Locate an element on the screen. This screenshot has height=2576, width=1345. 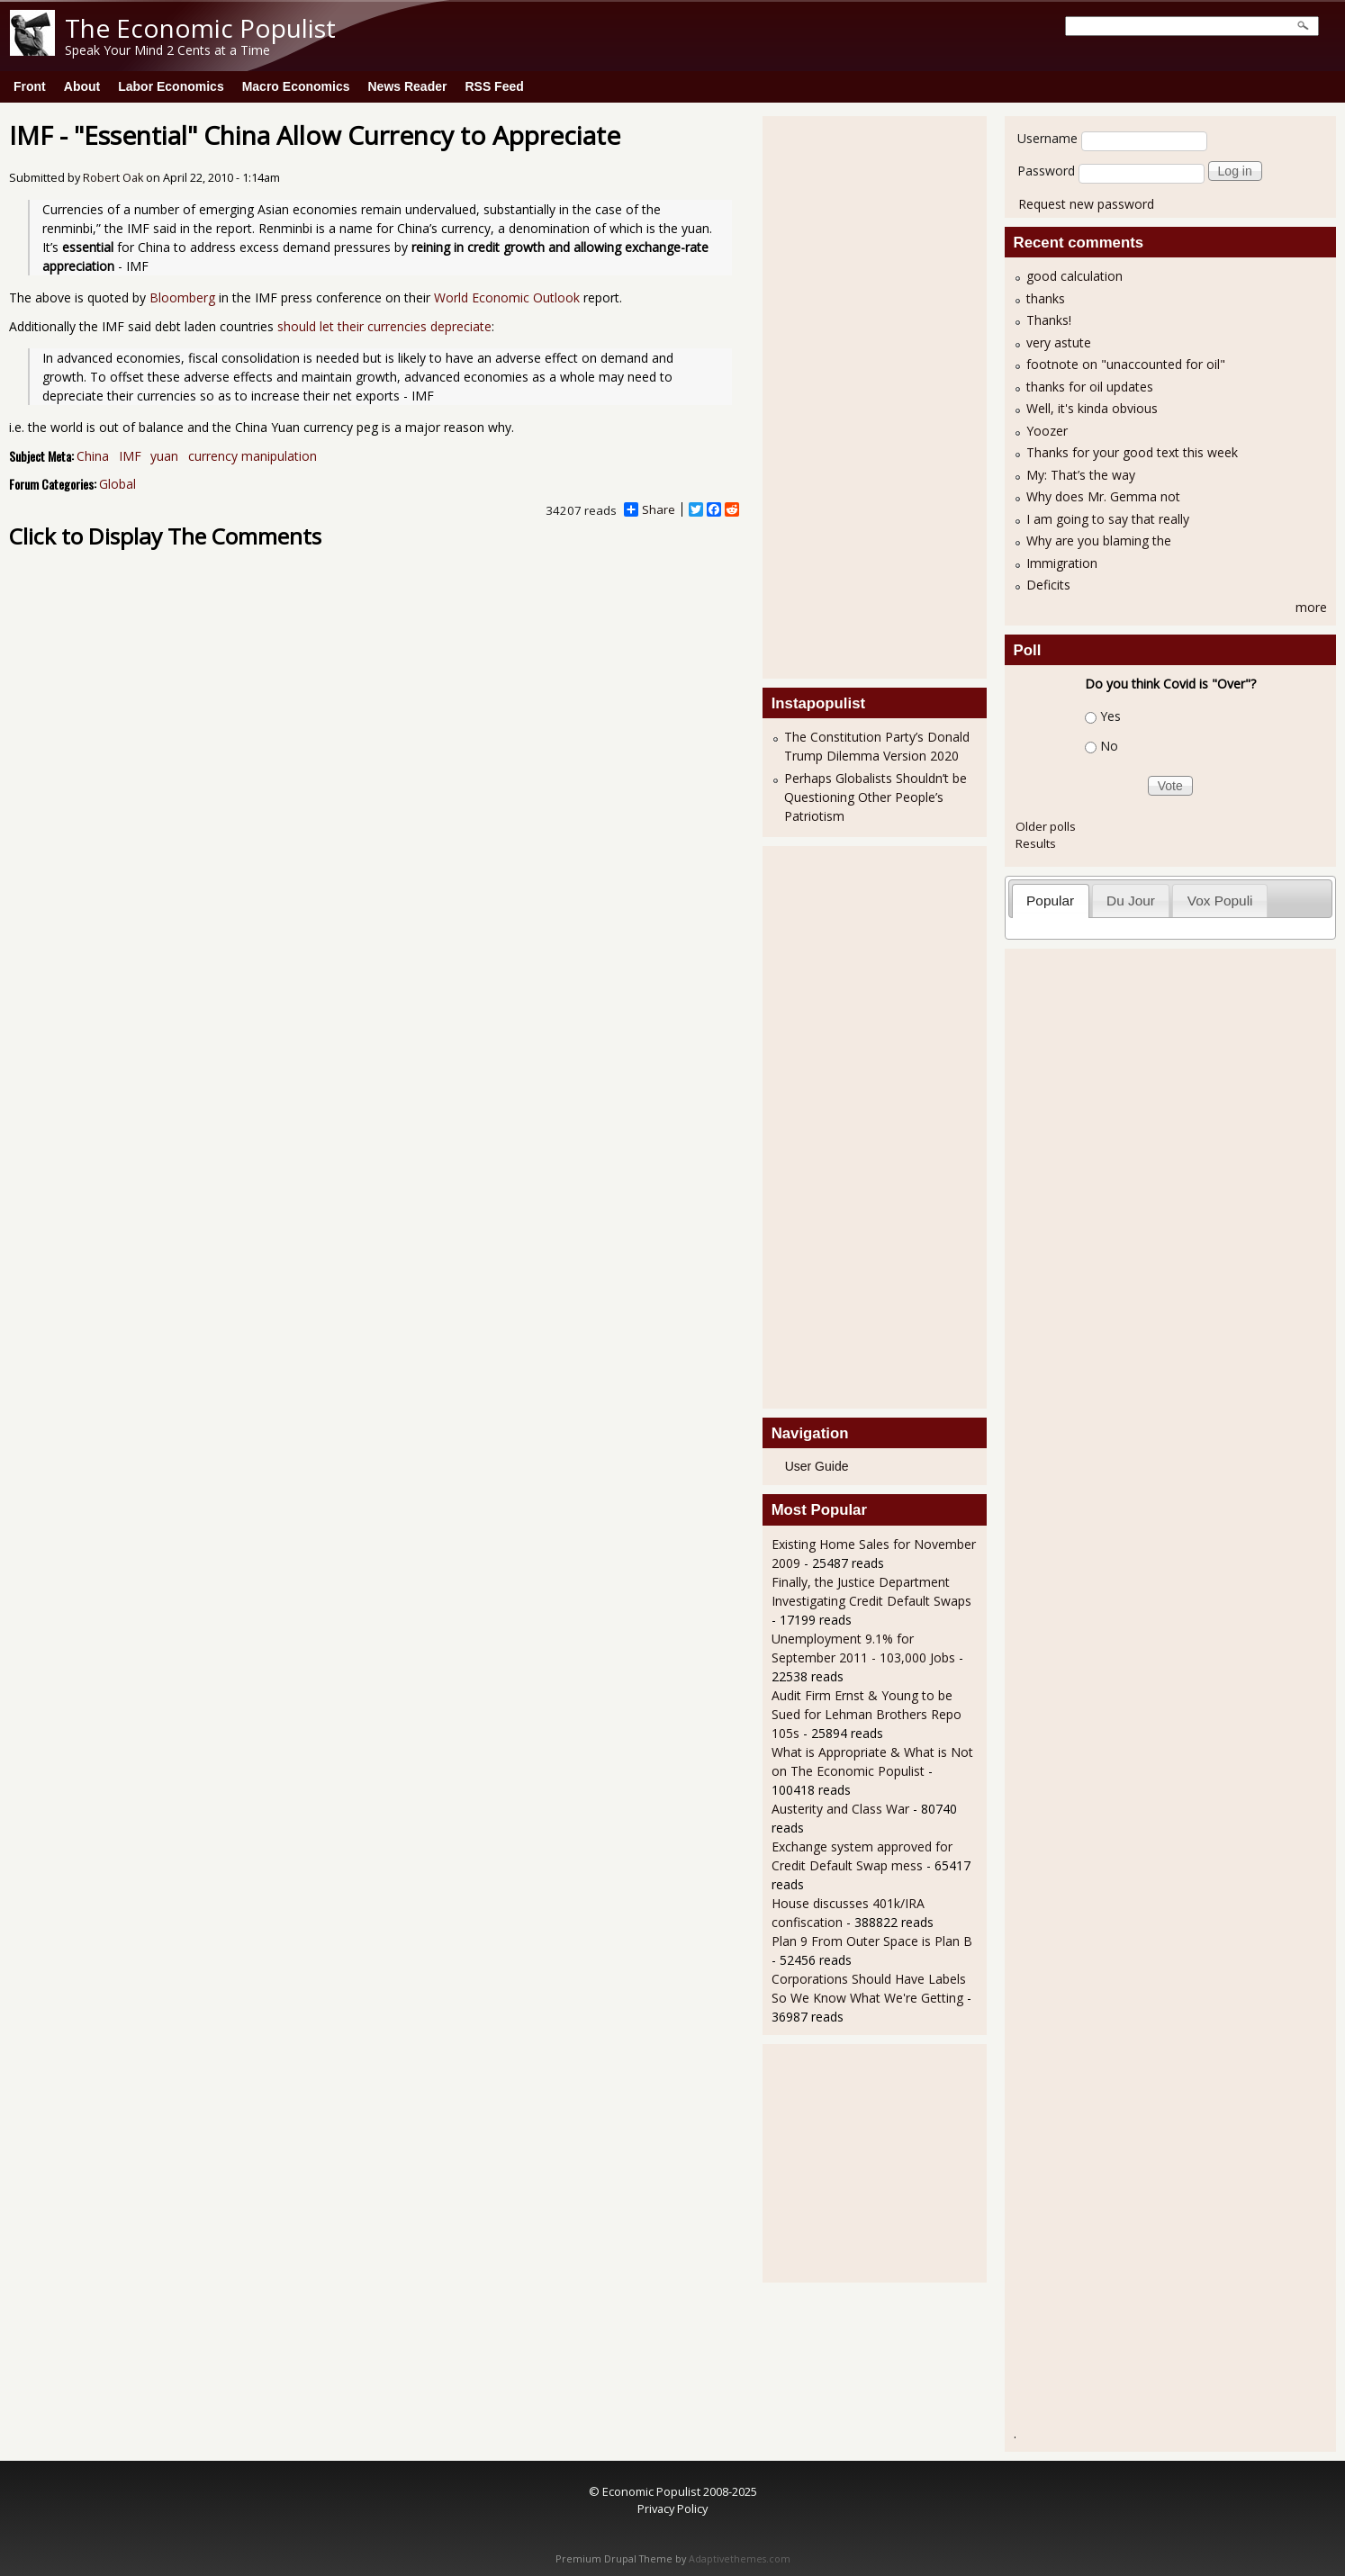
Adaptivethemes.com is located at coordinates (739, 2559).